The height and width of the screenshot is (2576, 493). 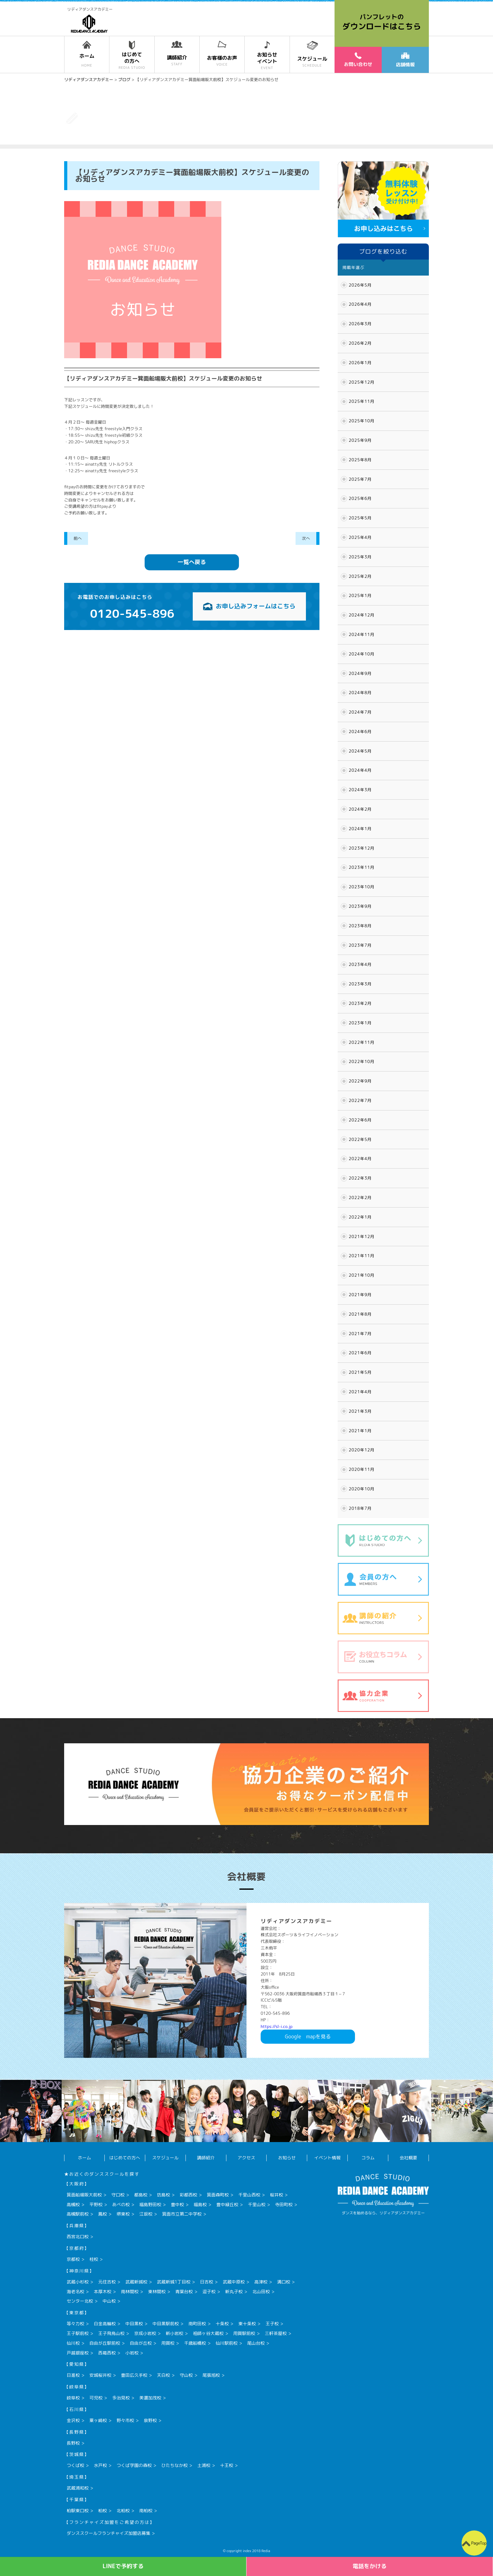 I want to click on 柏駅東口校, so click(x=78, y=2510).